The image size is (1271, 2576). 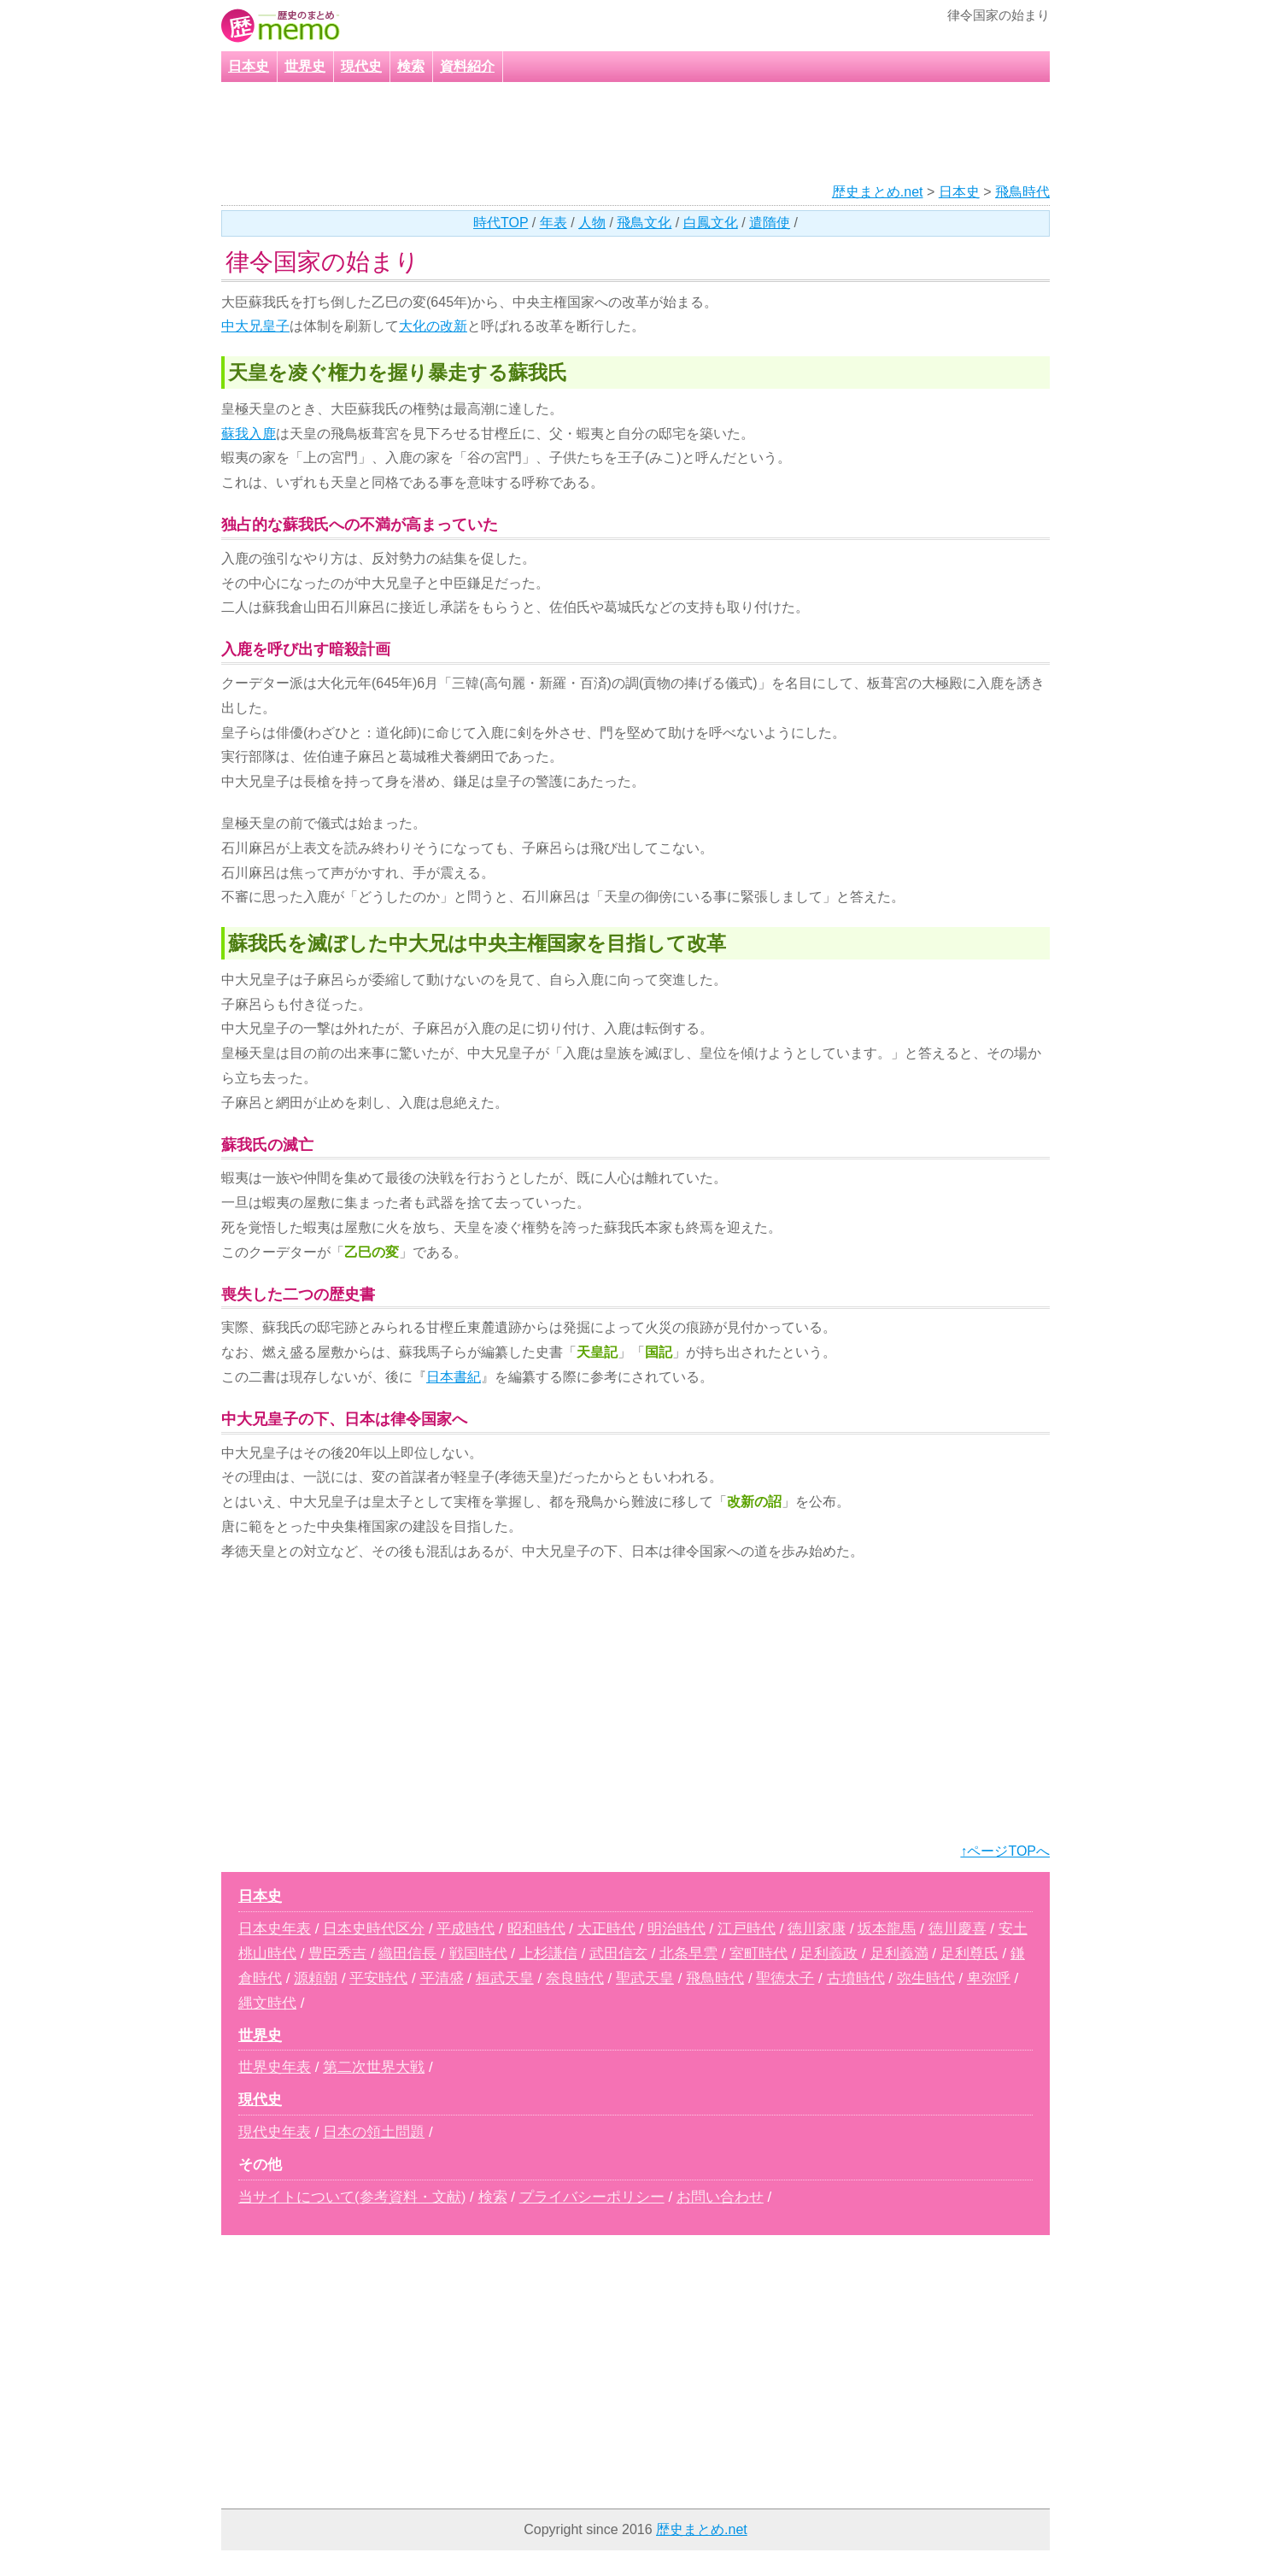 What do you see at coordinates (274, 1929) in the screenshot?
I see `日本史年表` at bounding box center [274, 1929].